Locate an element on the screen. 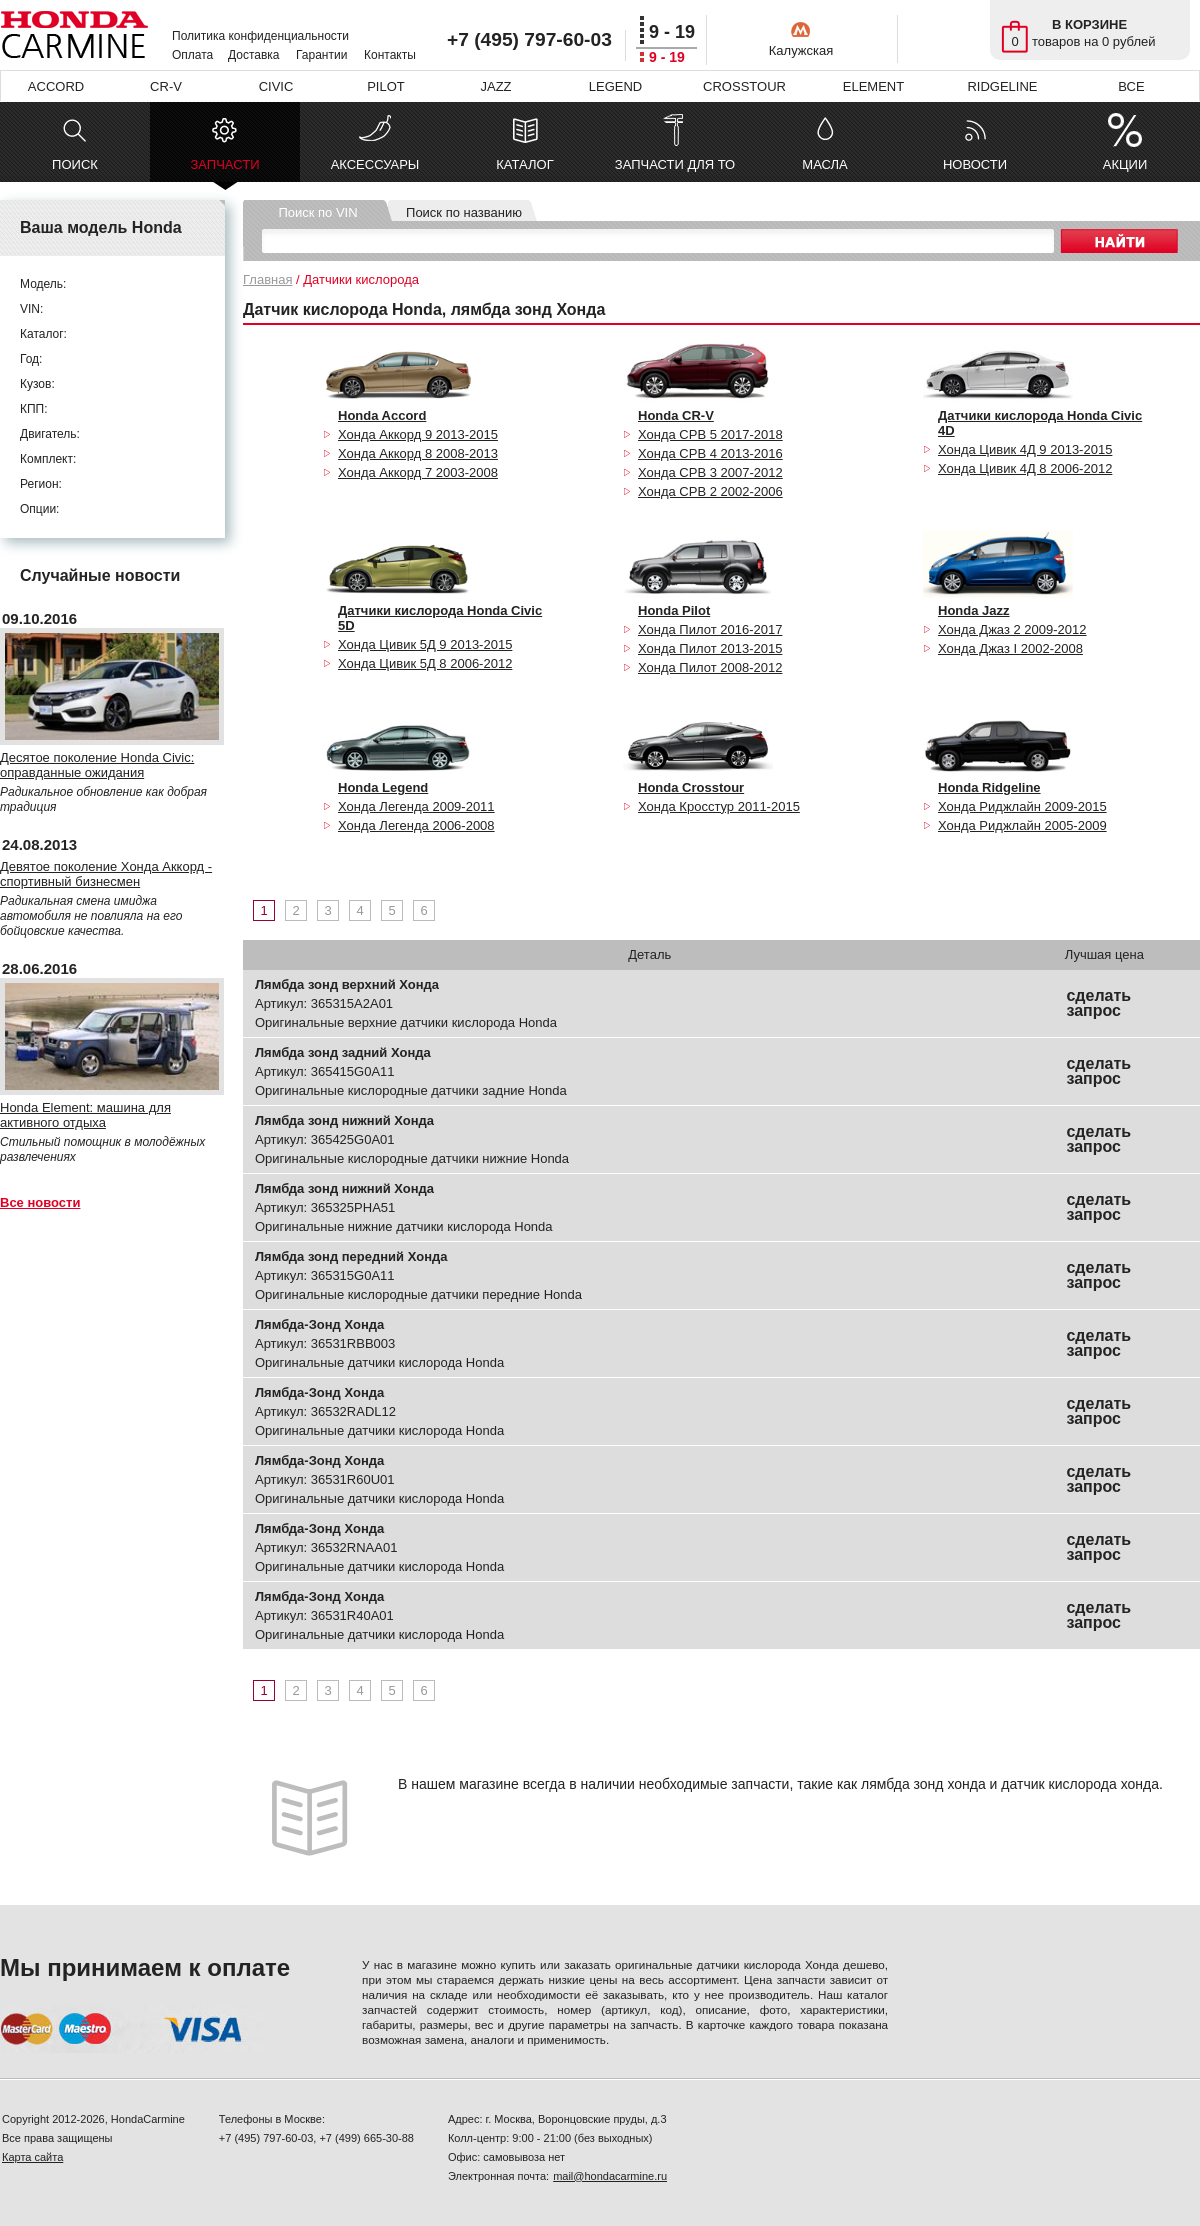  Хонда Кросстур 2011-2015 is located at coordinates (719, 806).